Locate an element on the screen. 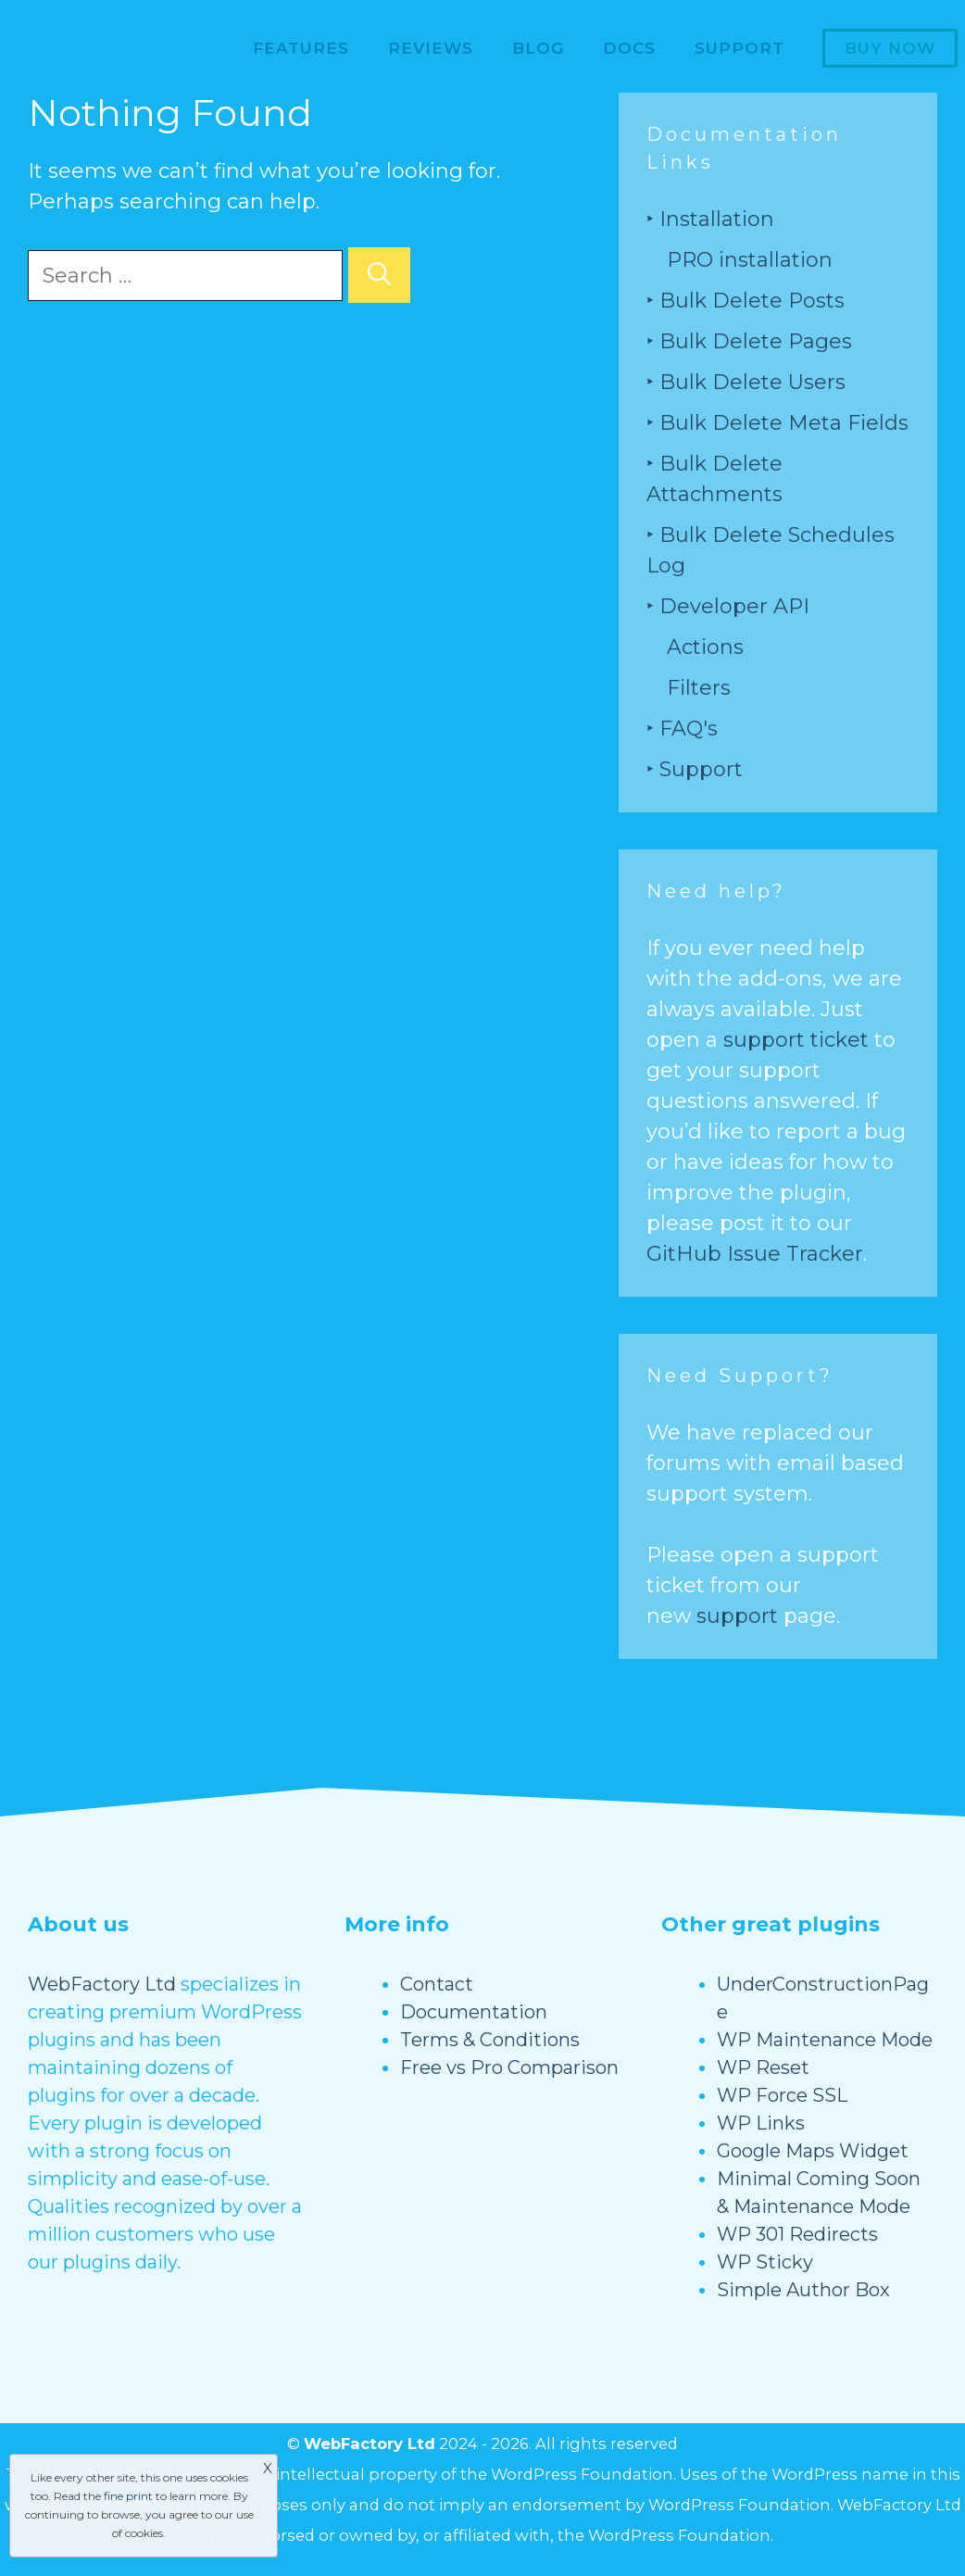 Image resolution: width=965 pixels, height=2576 pixels. PRO installation is located at coordinates (750, 259).